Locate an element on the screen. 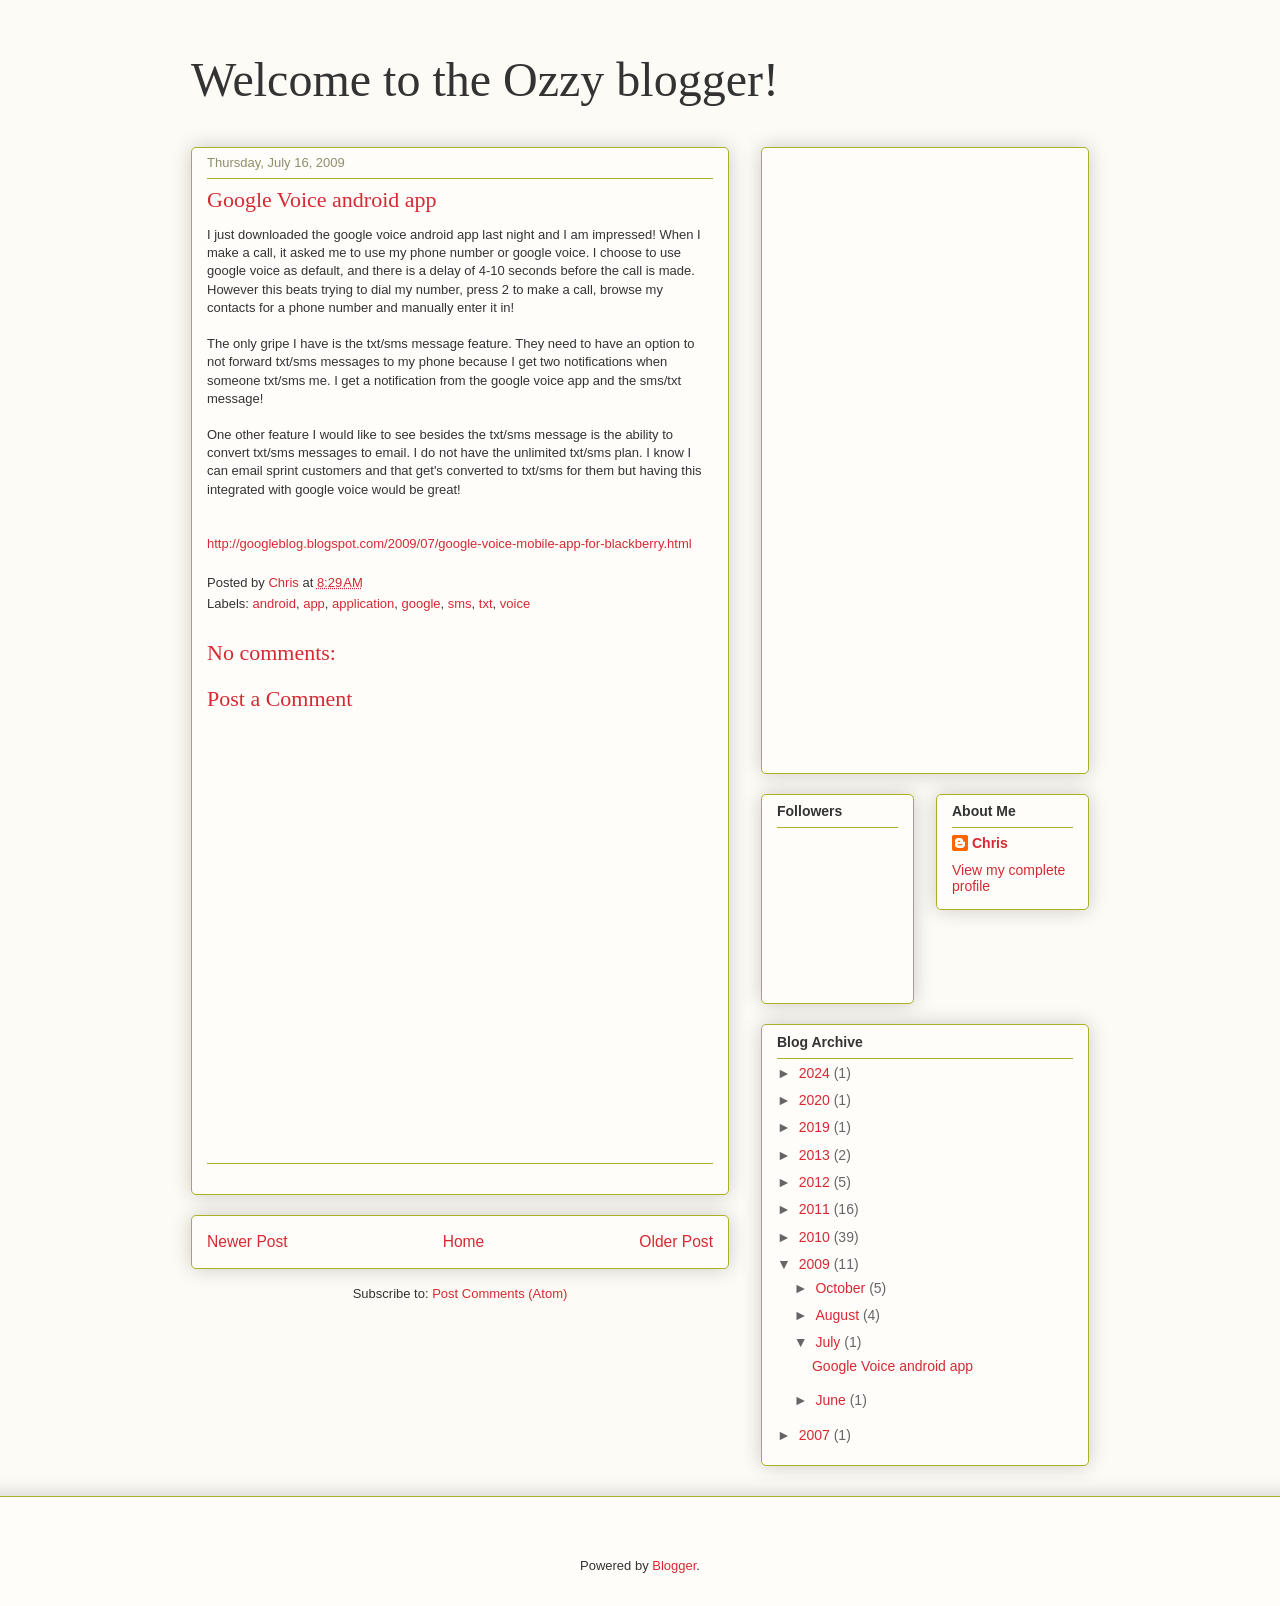 This screenshot has width=1280, height=1606. 2012 is located at coordinates (816, 1182).